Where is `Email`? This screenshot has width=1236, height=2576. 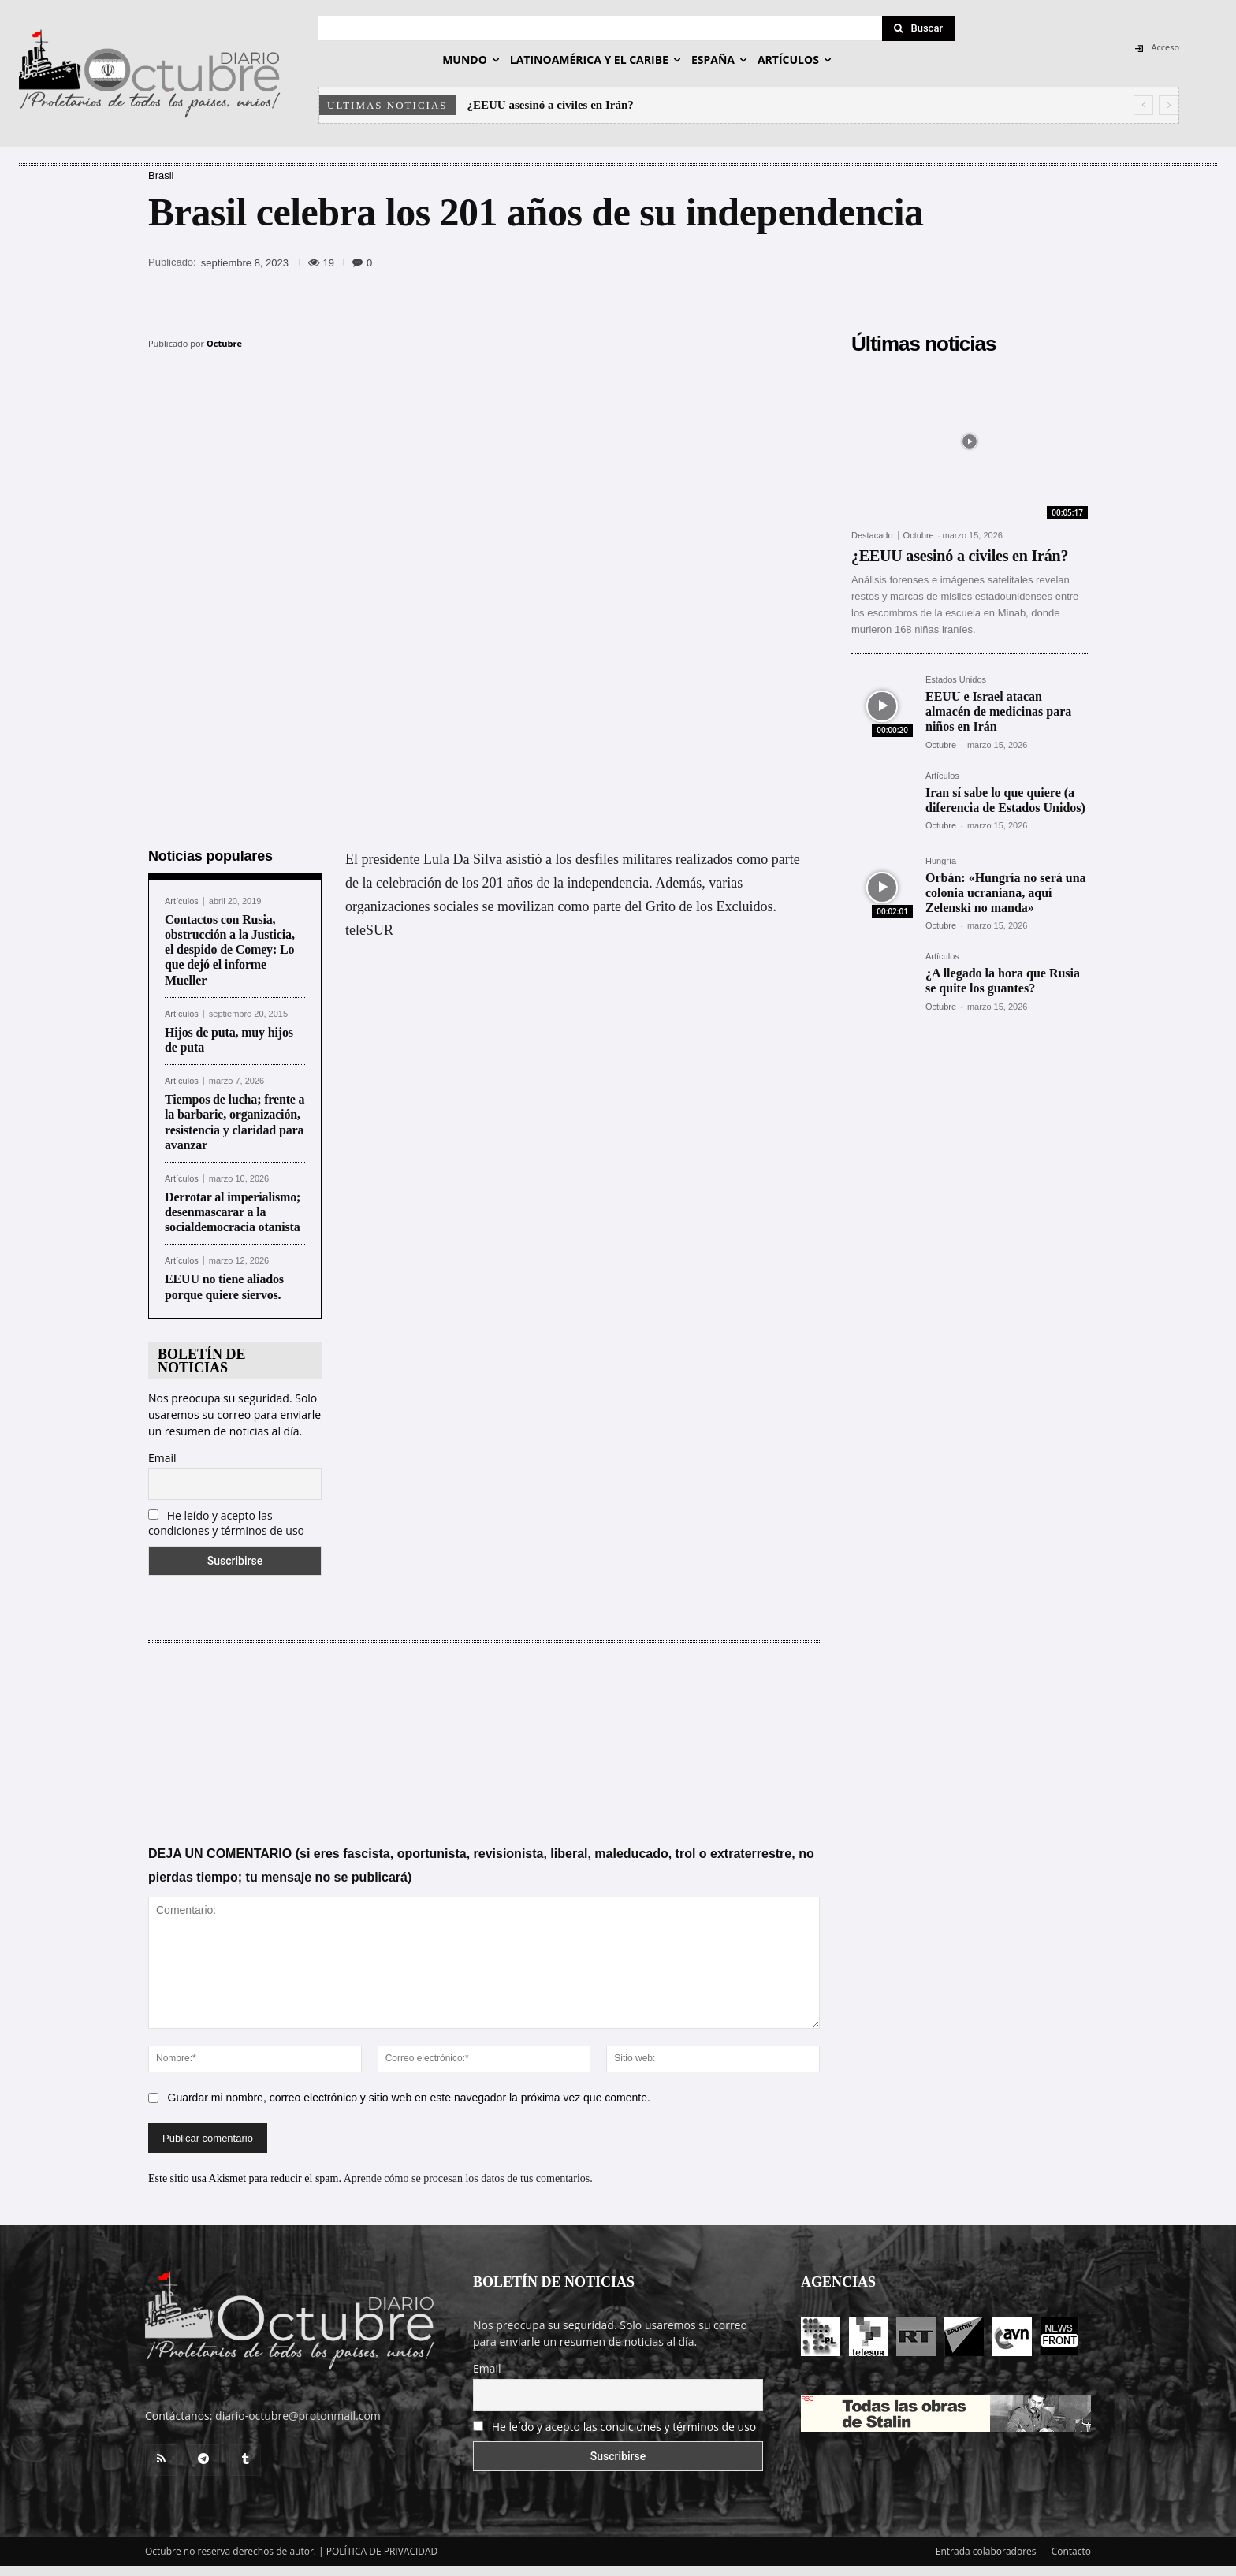 Email is located at coordinates (162, 1448).